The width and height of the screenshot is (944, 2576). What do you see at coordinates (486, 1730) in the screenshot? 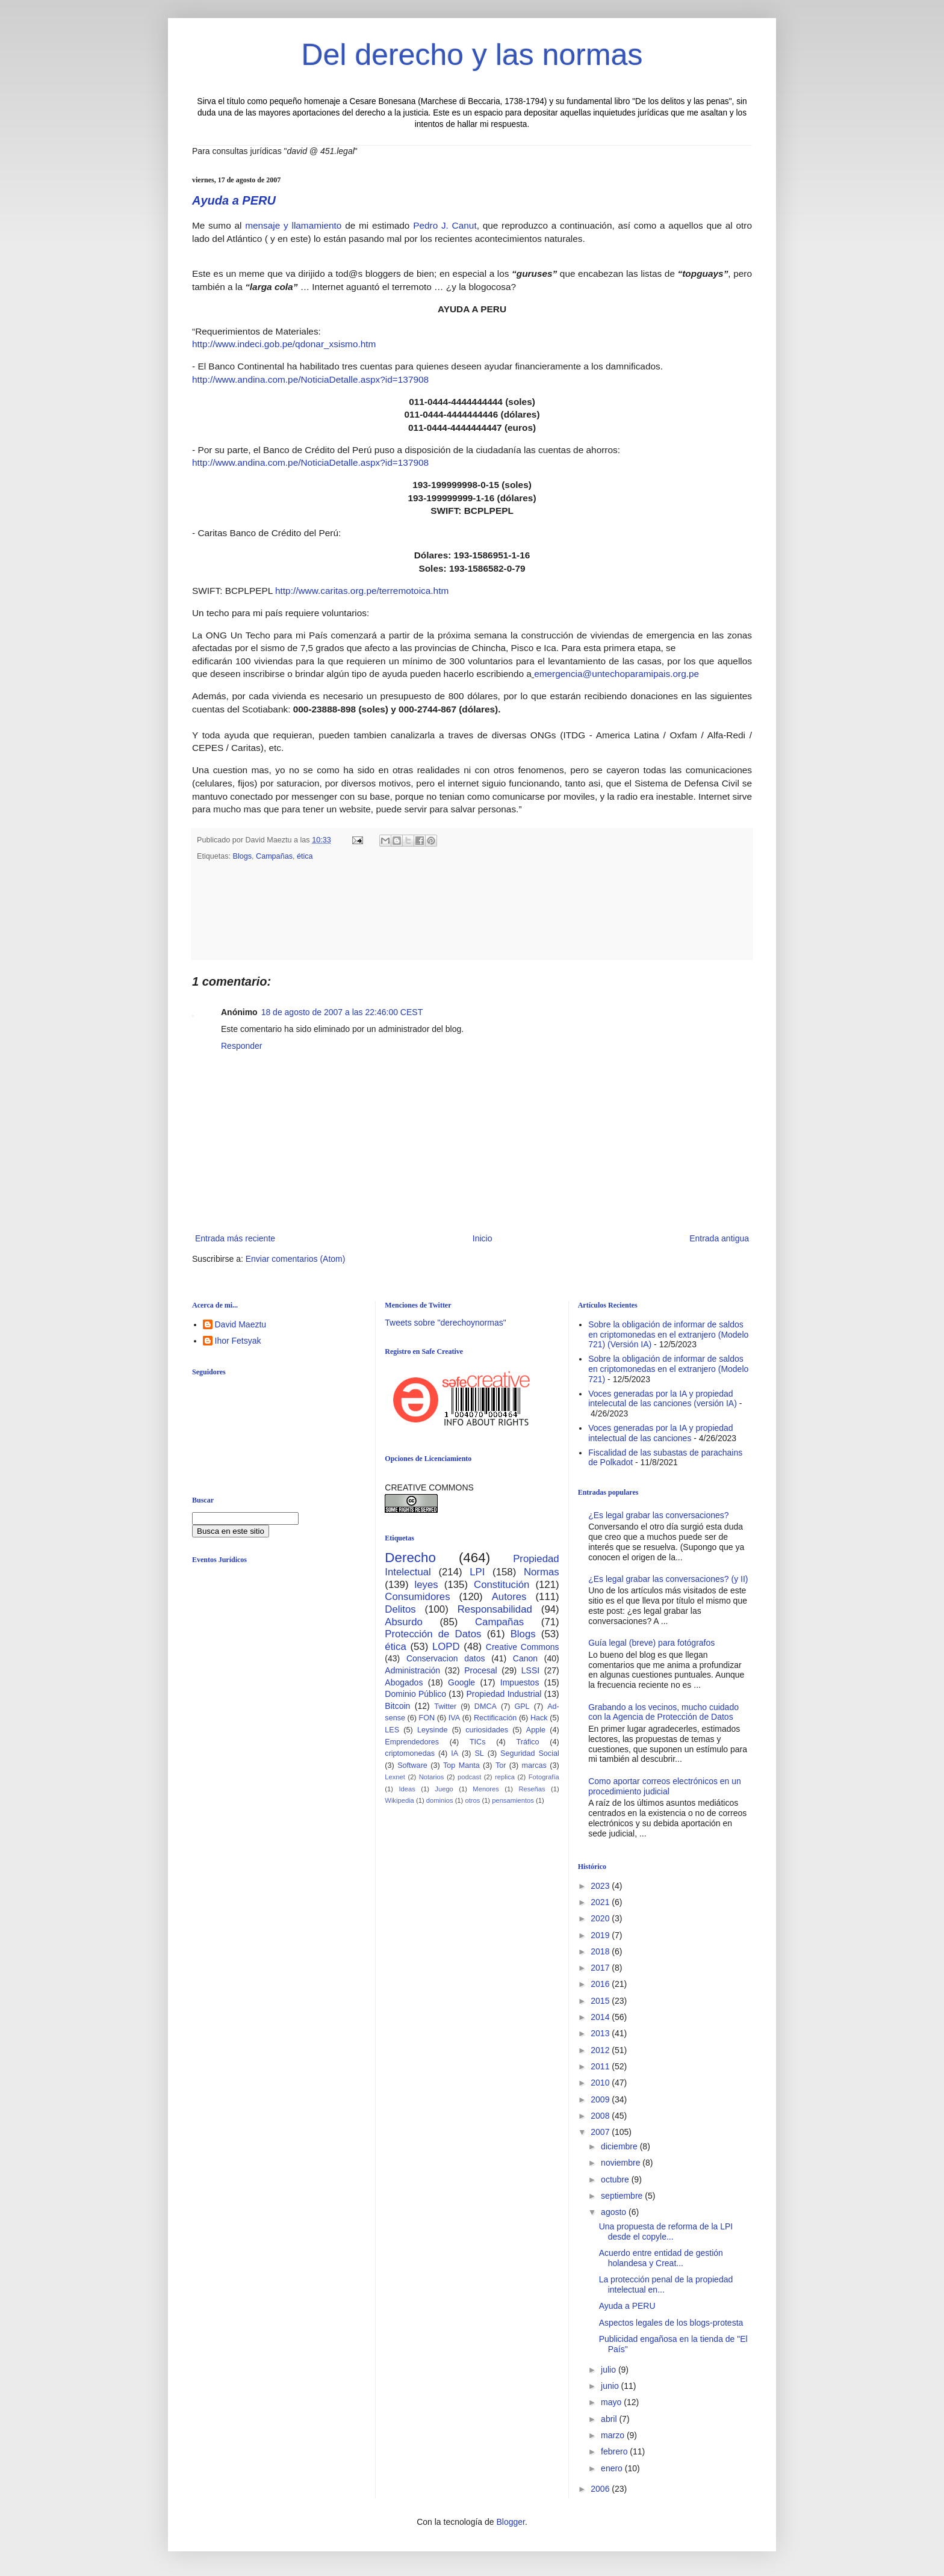
I see `curiosidades` at bounding box center [486, 1730].